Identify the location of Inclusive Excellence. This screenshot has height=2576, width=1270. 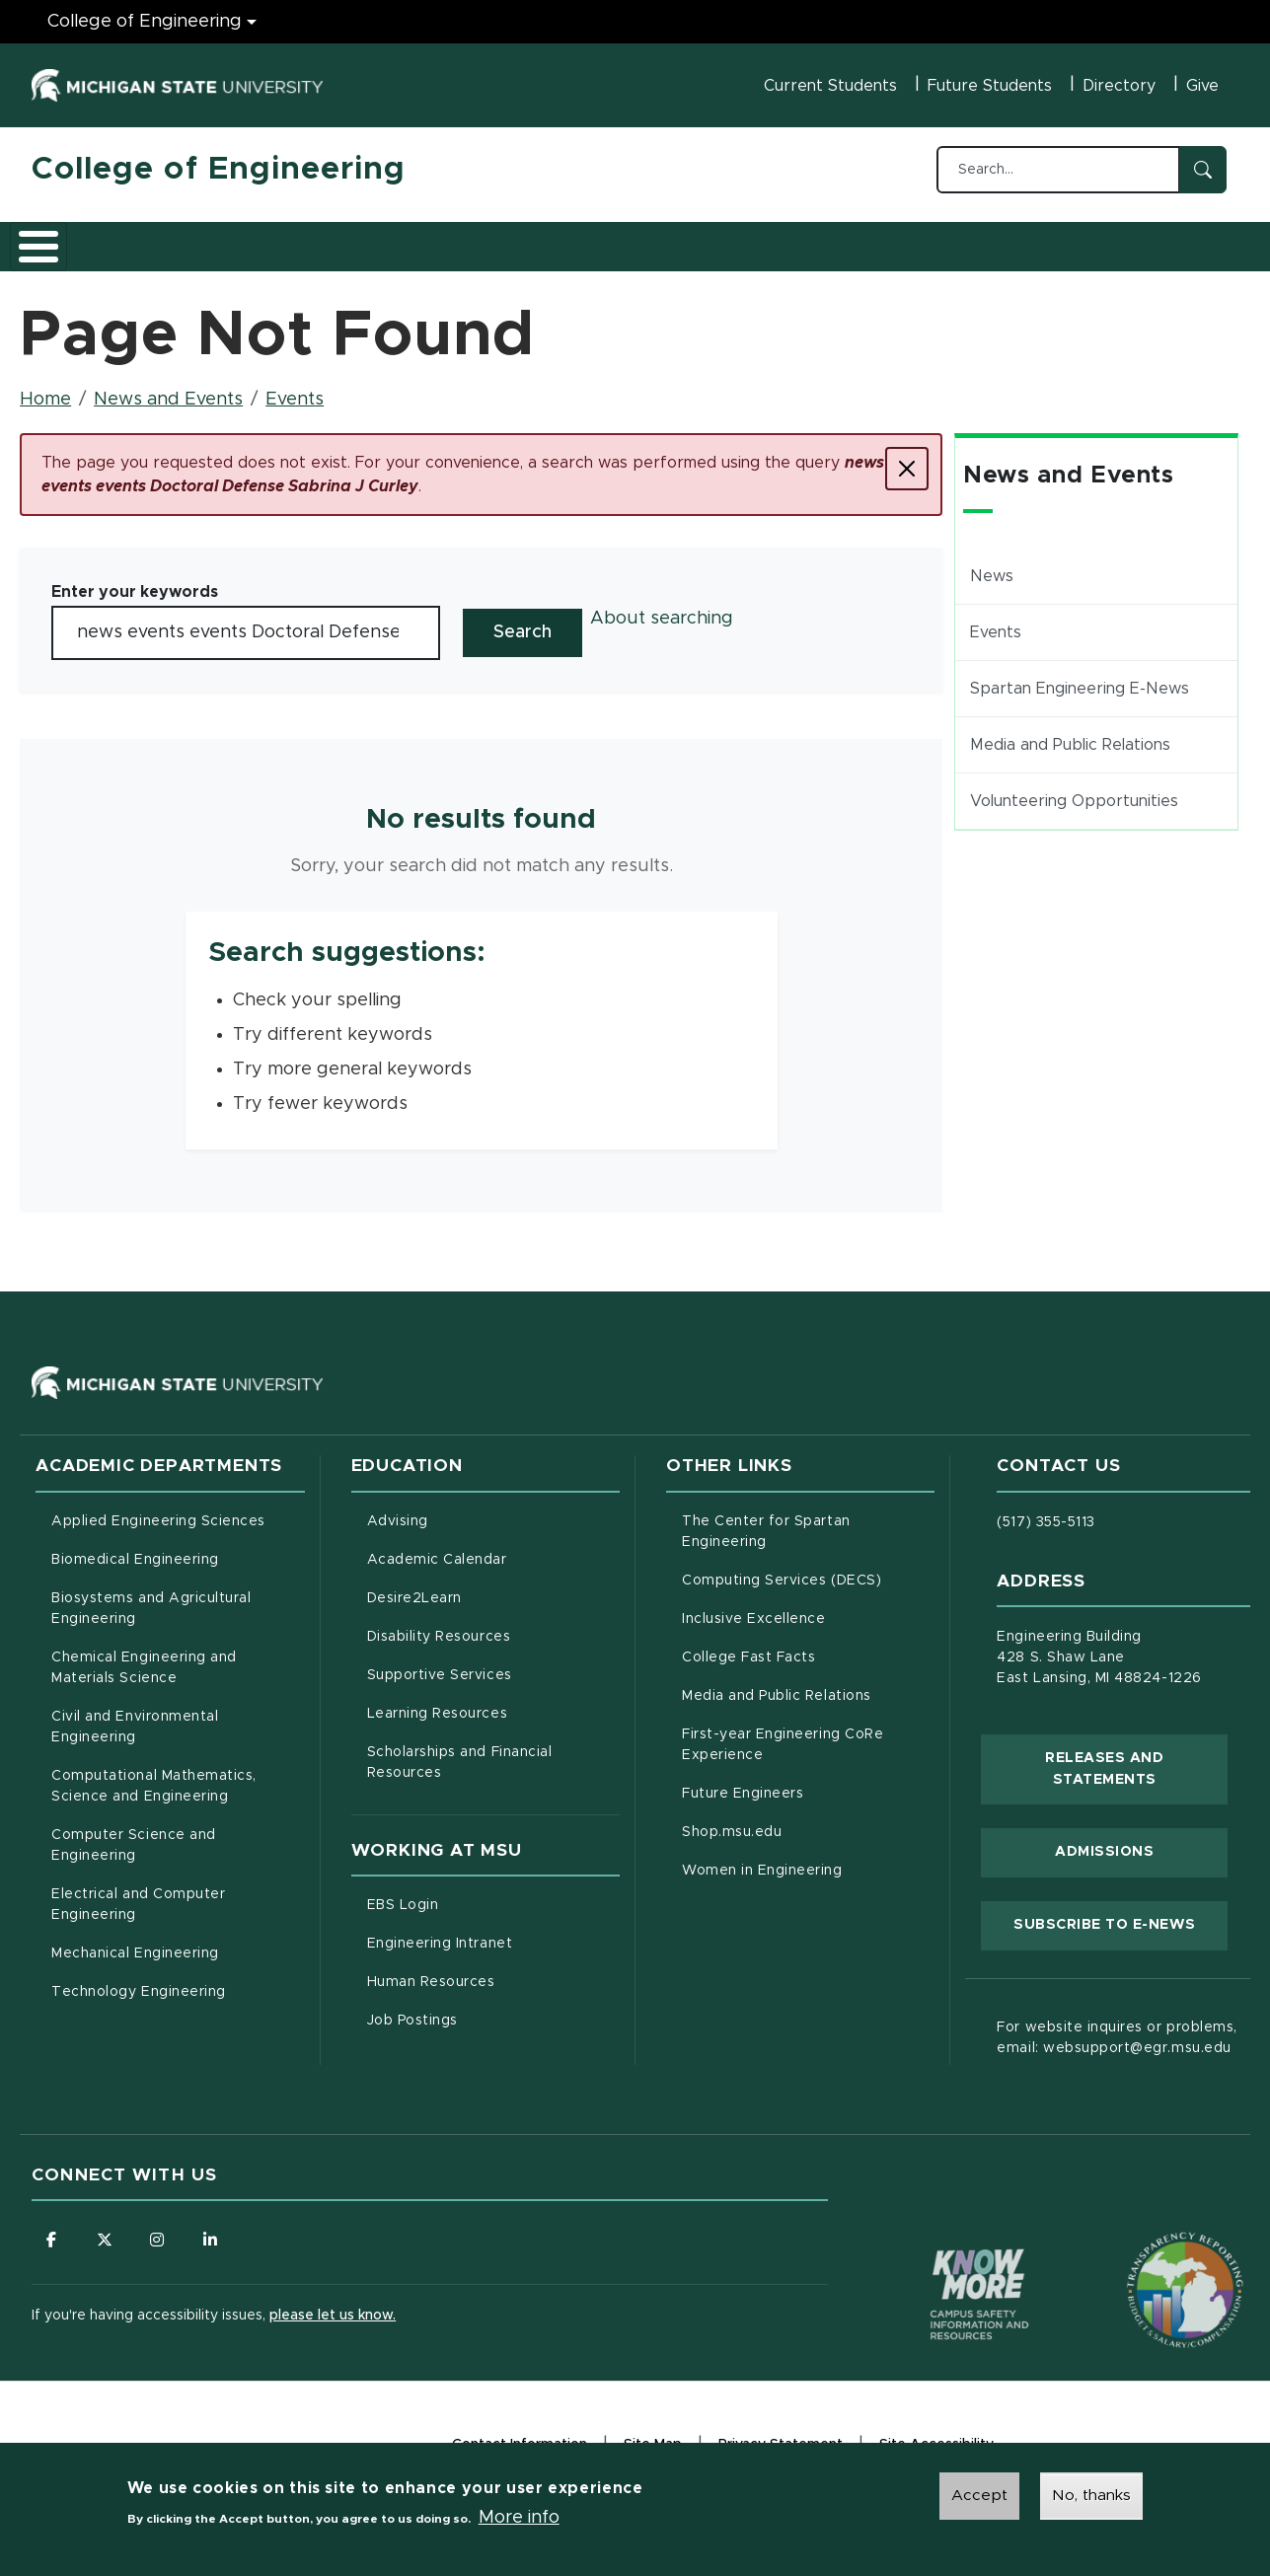
(754, 1608).